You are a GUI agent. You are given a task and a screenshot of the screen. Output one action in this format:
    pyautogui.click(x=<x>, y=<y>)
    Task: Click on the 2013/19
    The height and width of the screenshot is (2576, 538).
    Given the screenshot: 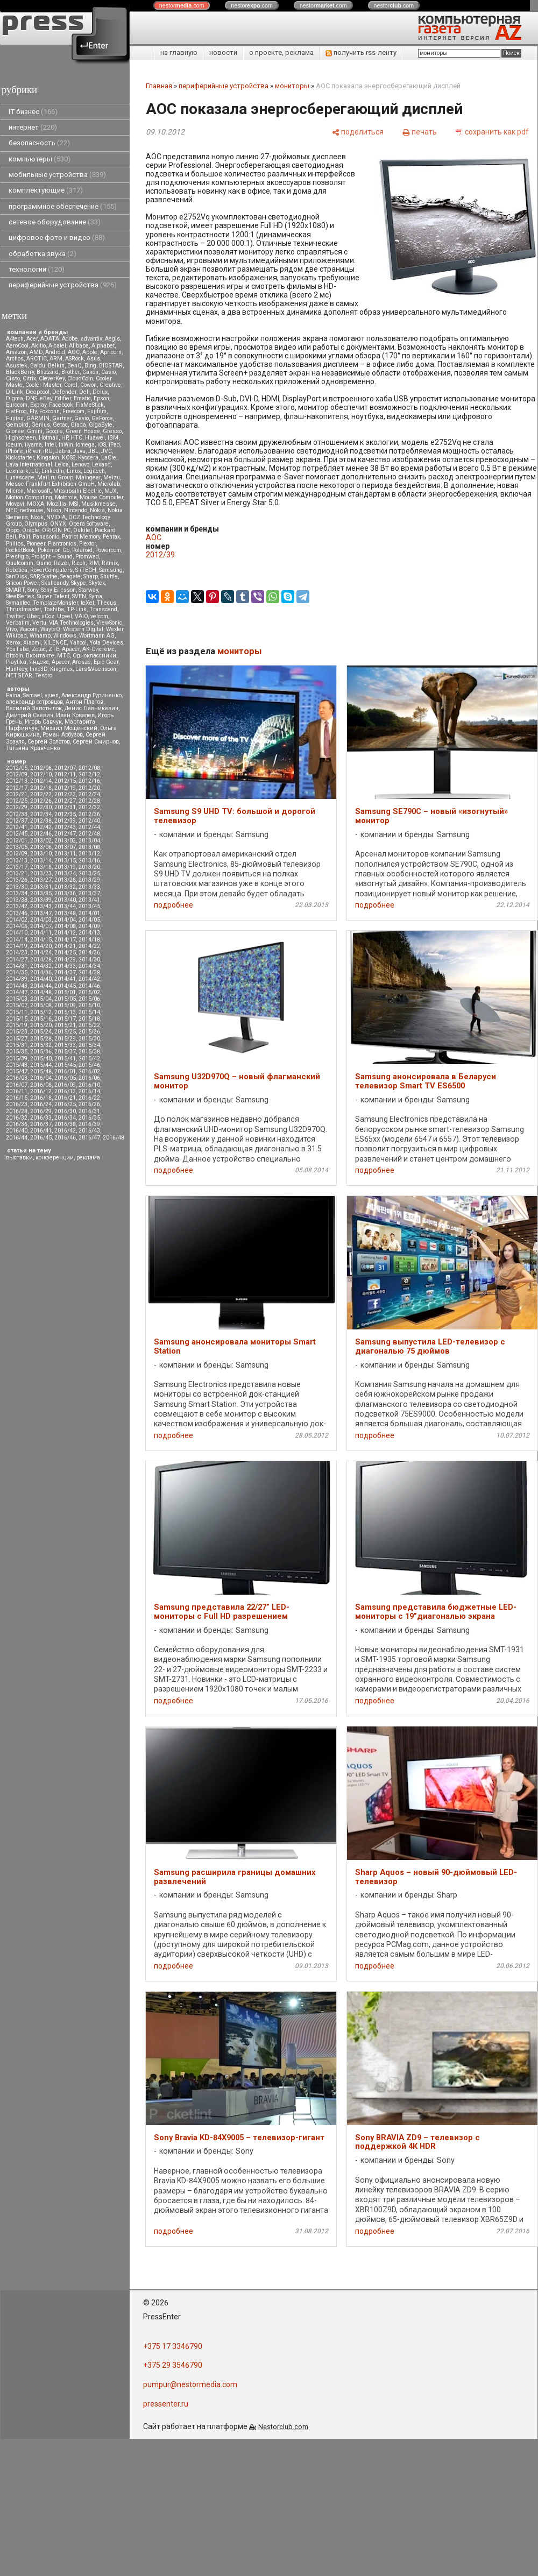 What is the action you would take?
    pyautogui.click(x=65, y=867)
    